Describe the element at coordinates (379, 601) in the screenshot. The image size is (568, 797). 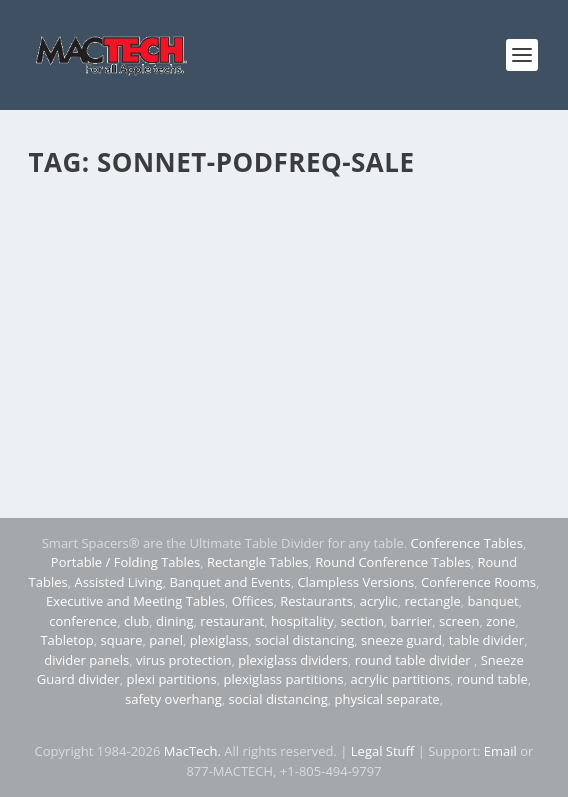
I see `acrylic` at that location.